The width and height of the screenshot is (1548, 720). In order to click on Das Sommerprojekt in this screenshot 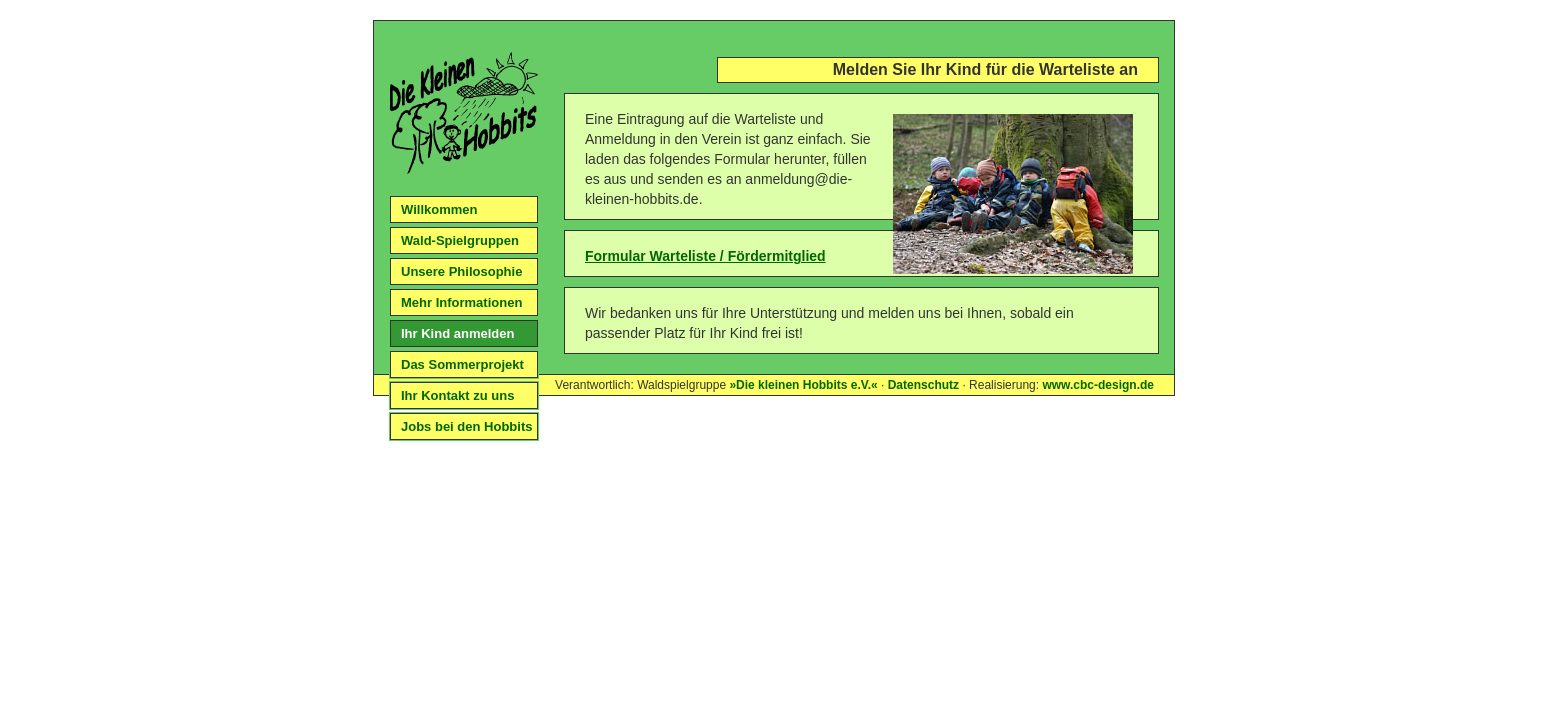, I will do `click(462, 364)`.